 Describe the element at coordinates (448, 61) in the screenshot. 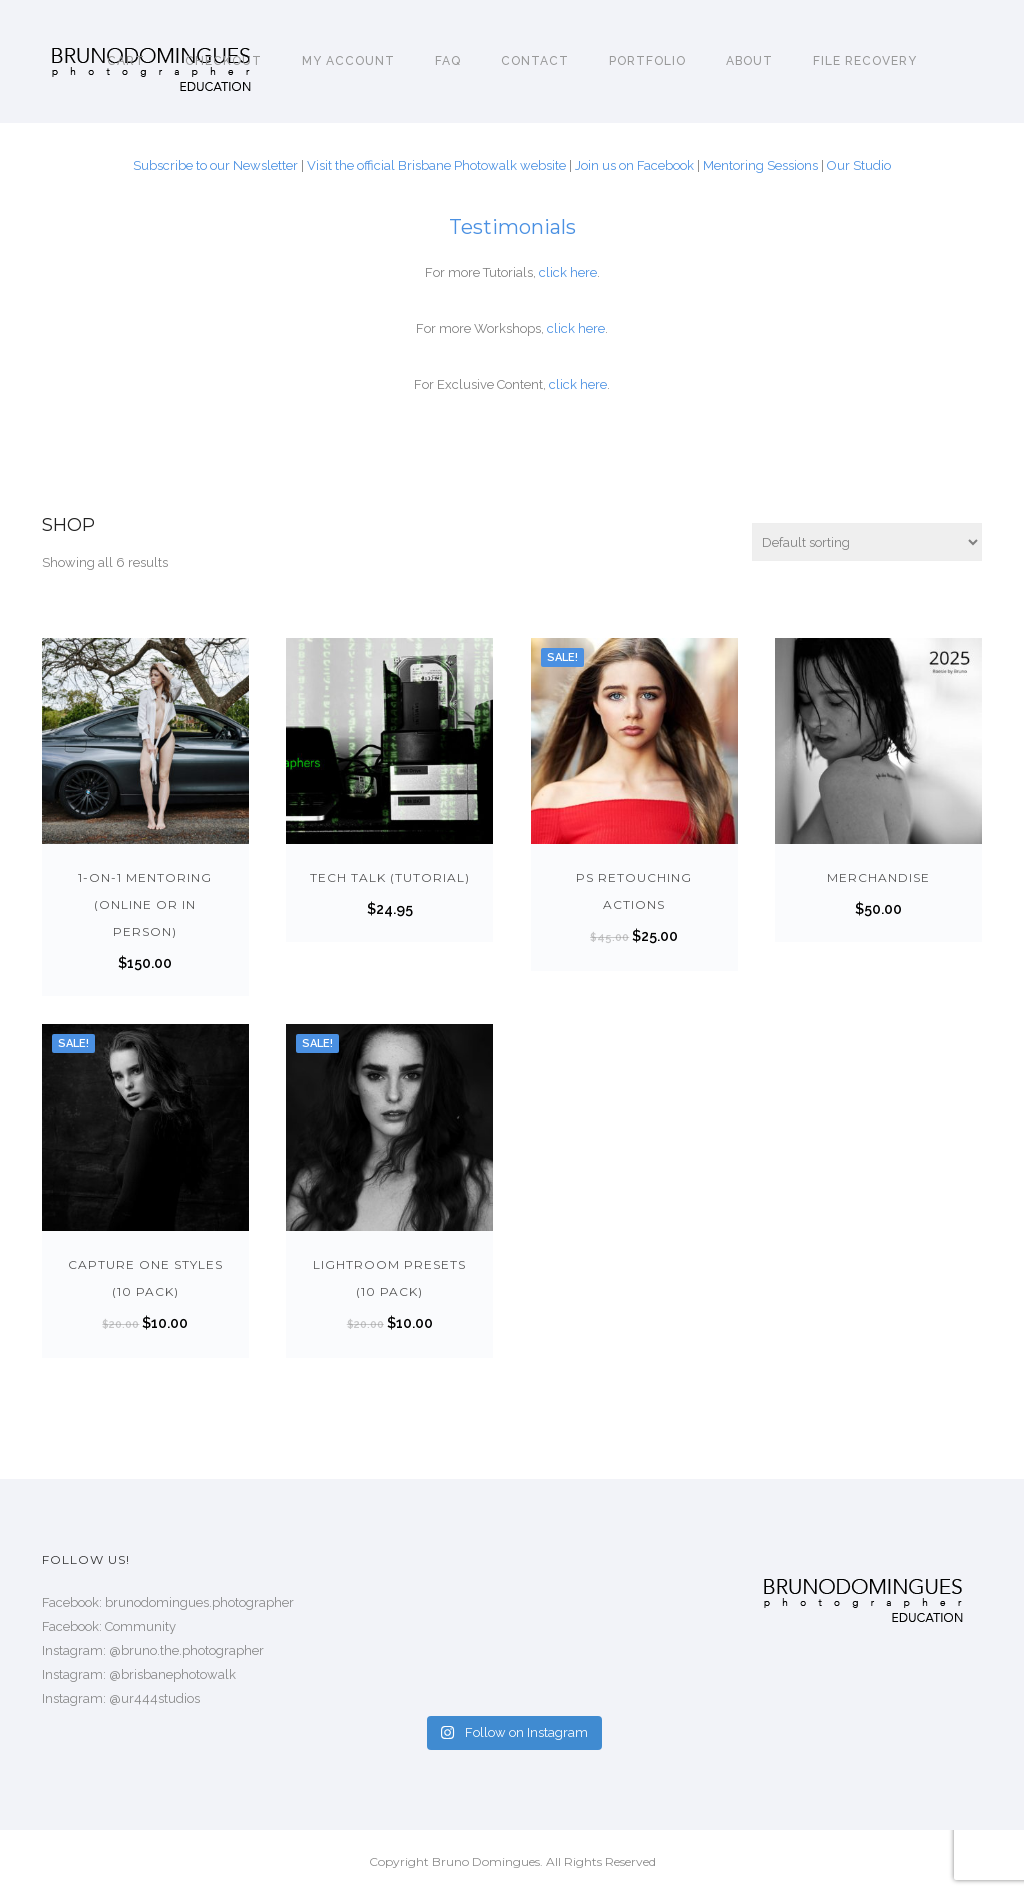

I see `FAQ` at that location.